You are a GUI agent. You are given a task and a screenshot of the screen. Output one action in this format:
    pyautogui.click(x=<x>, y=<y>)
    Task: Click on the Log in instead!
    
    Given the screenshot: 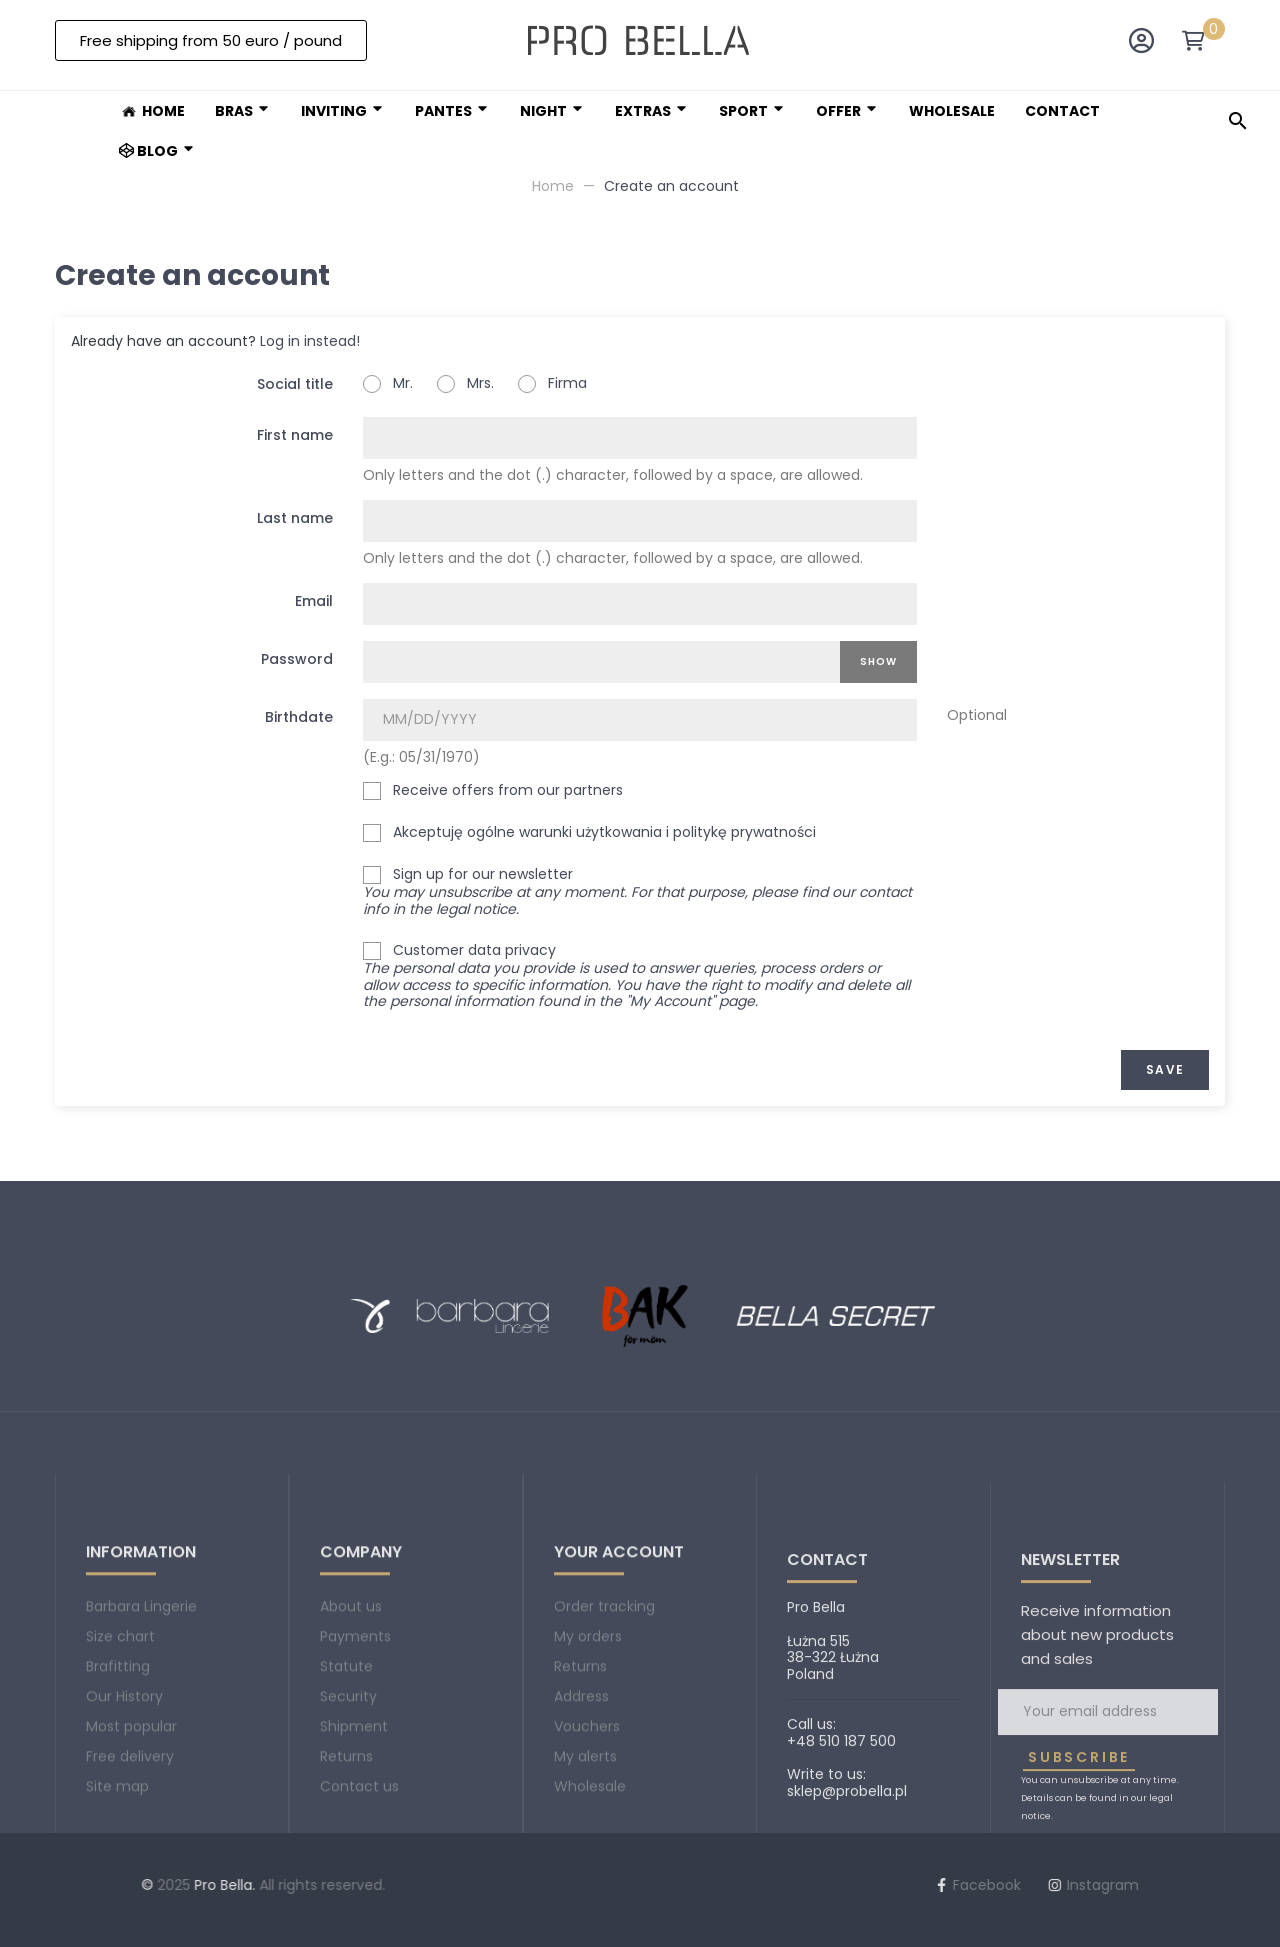 What is the action you would take?
    pyautogui.click(x=310, y=341)
    